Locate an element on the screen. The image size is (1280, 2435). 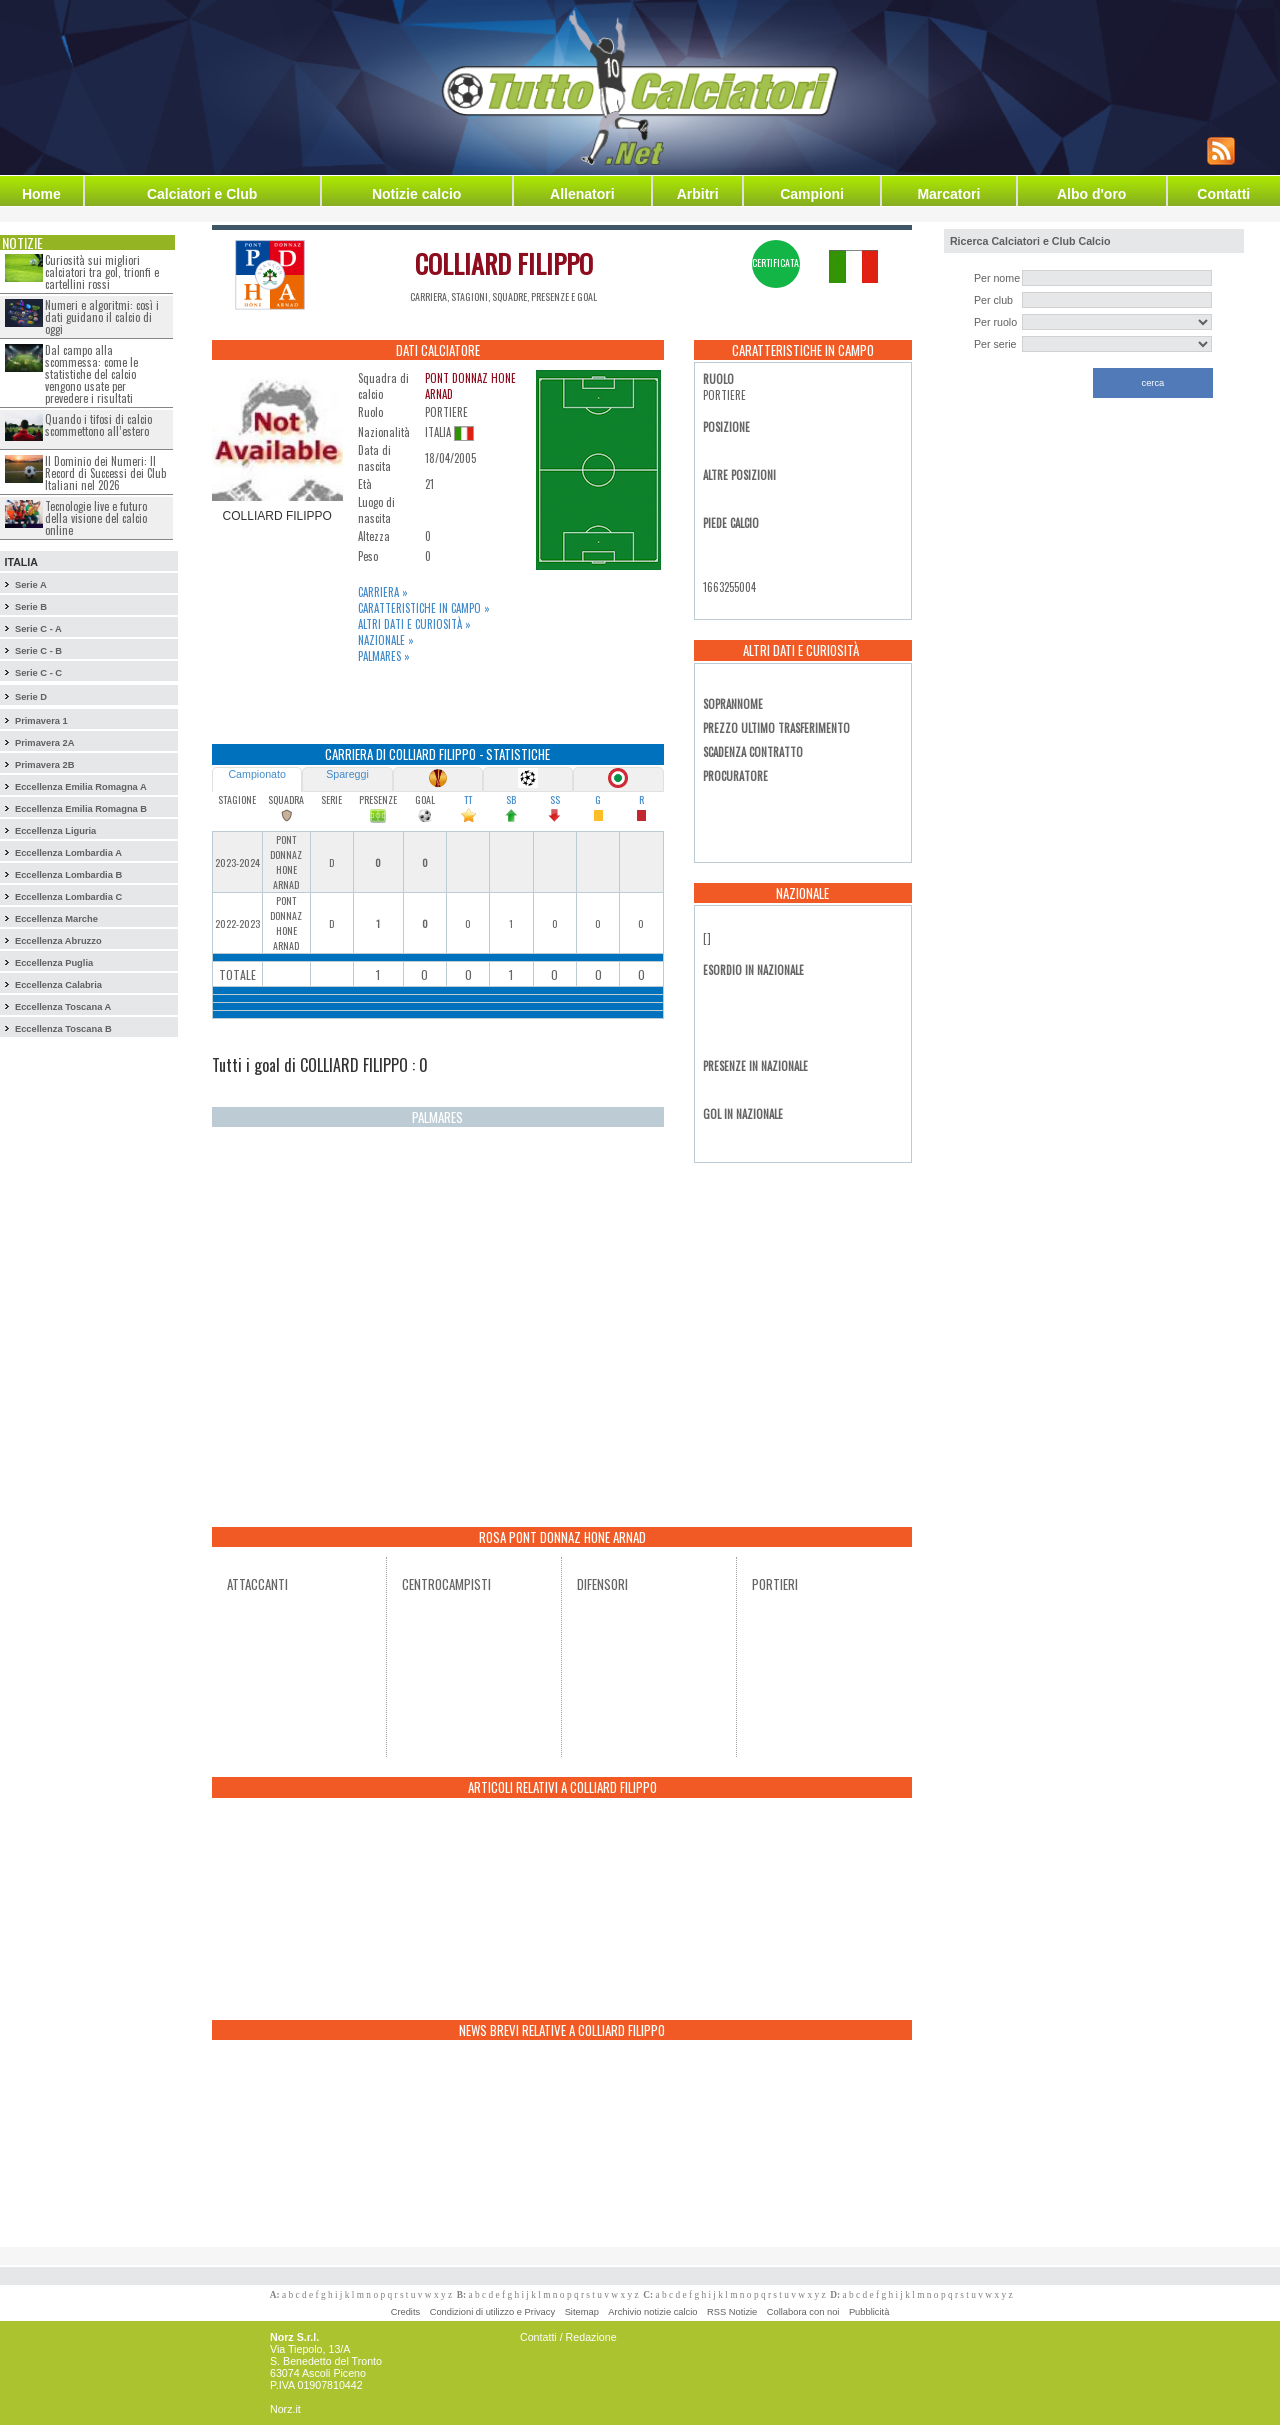
Eccellenza Puglia is located at coordinates (54, 963).